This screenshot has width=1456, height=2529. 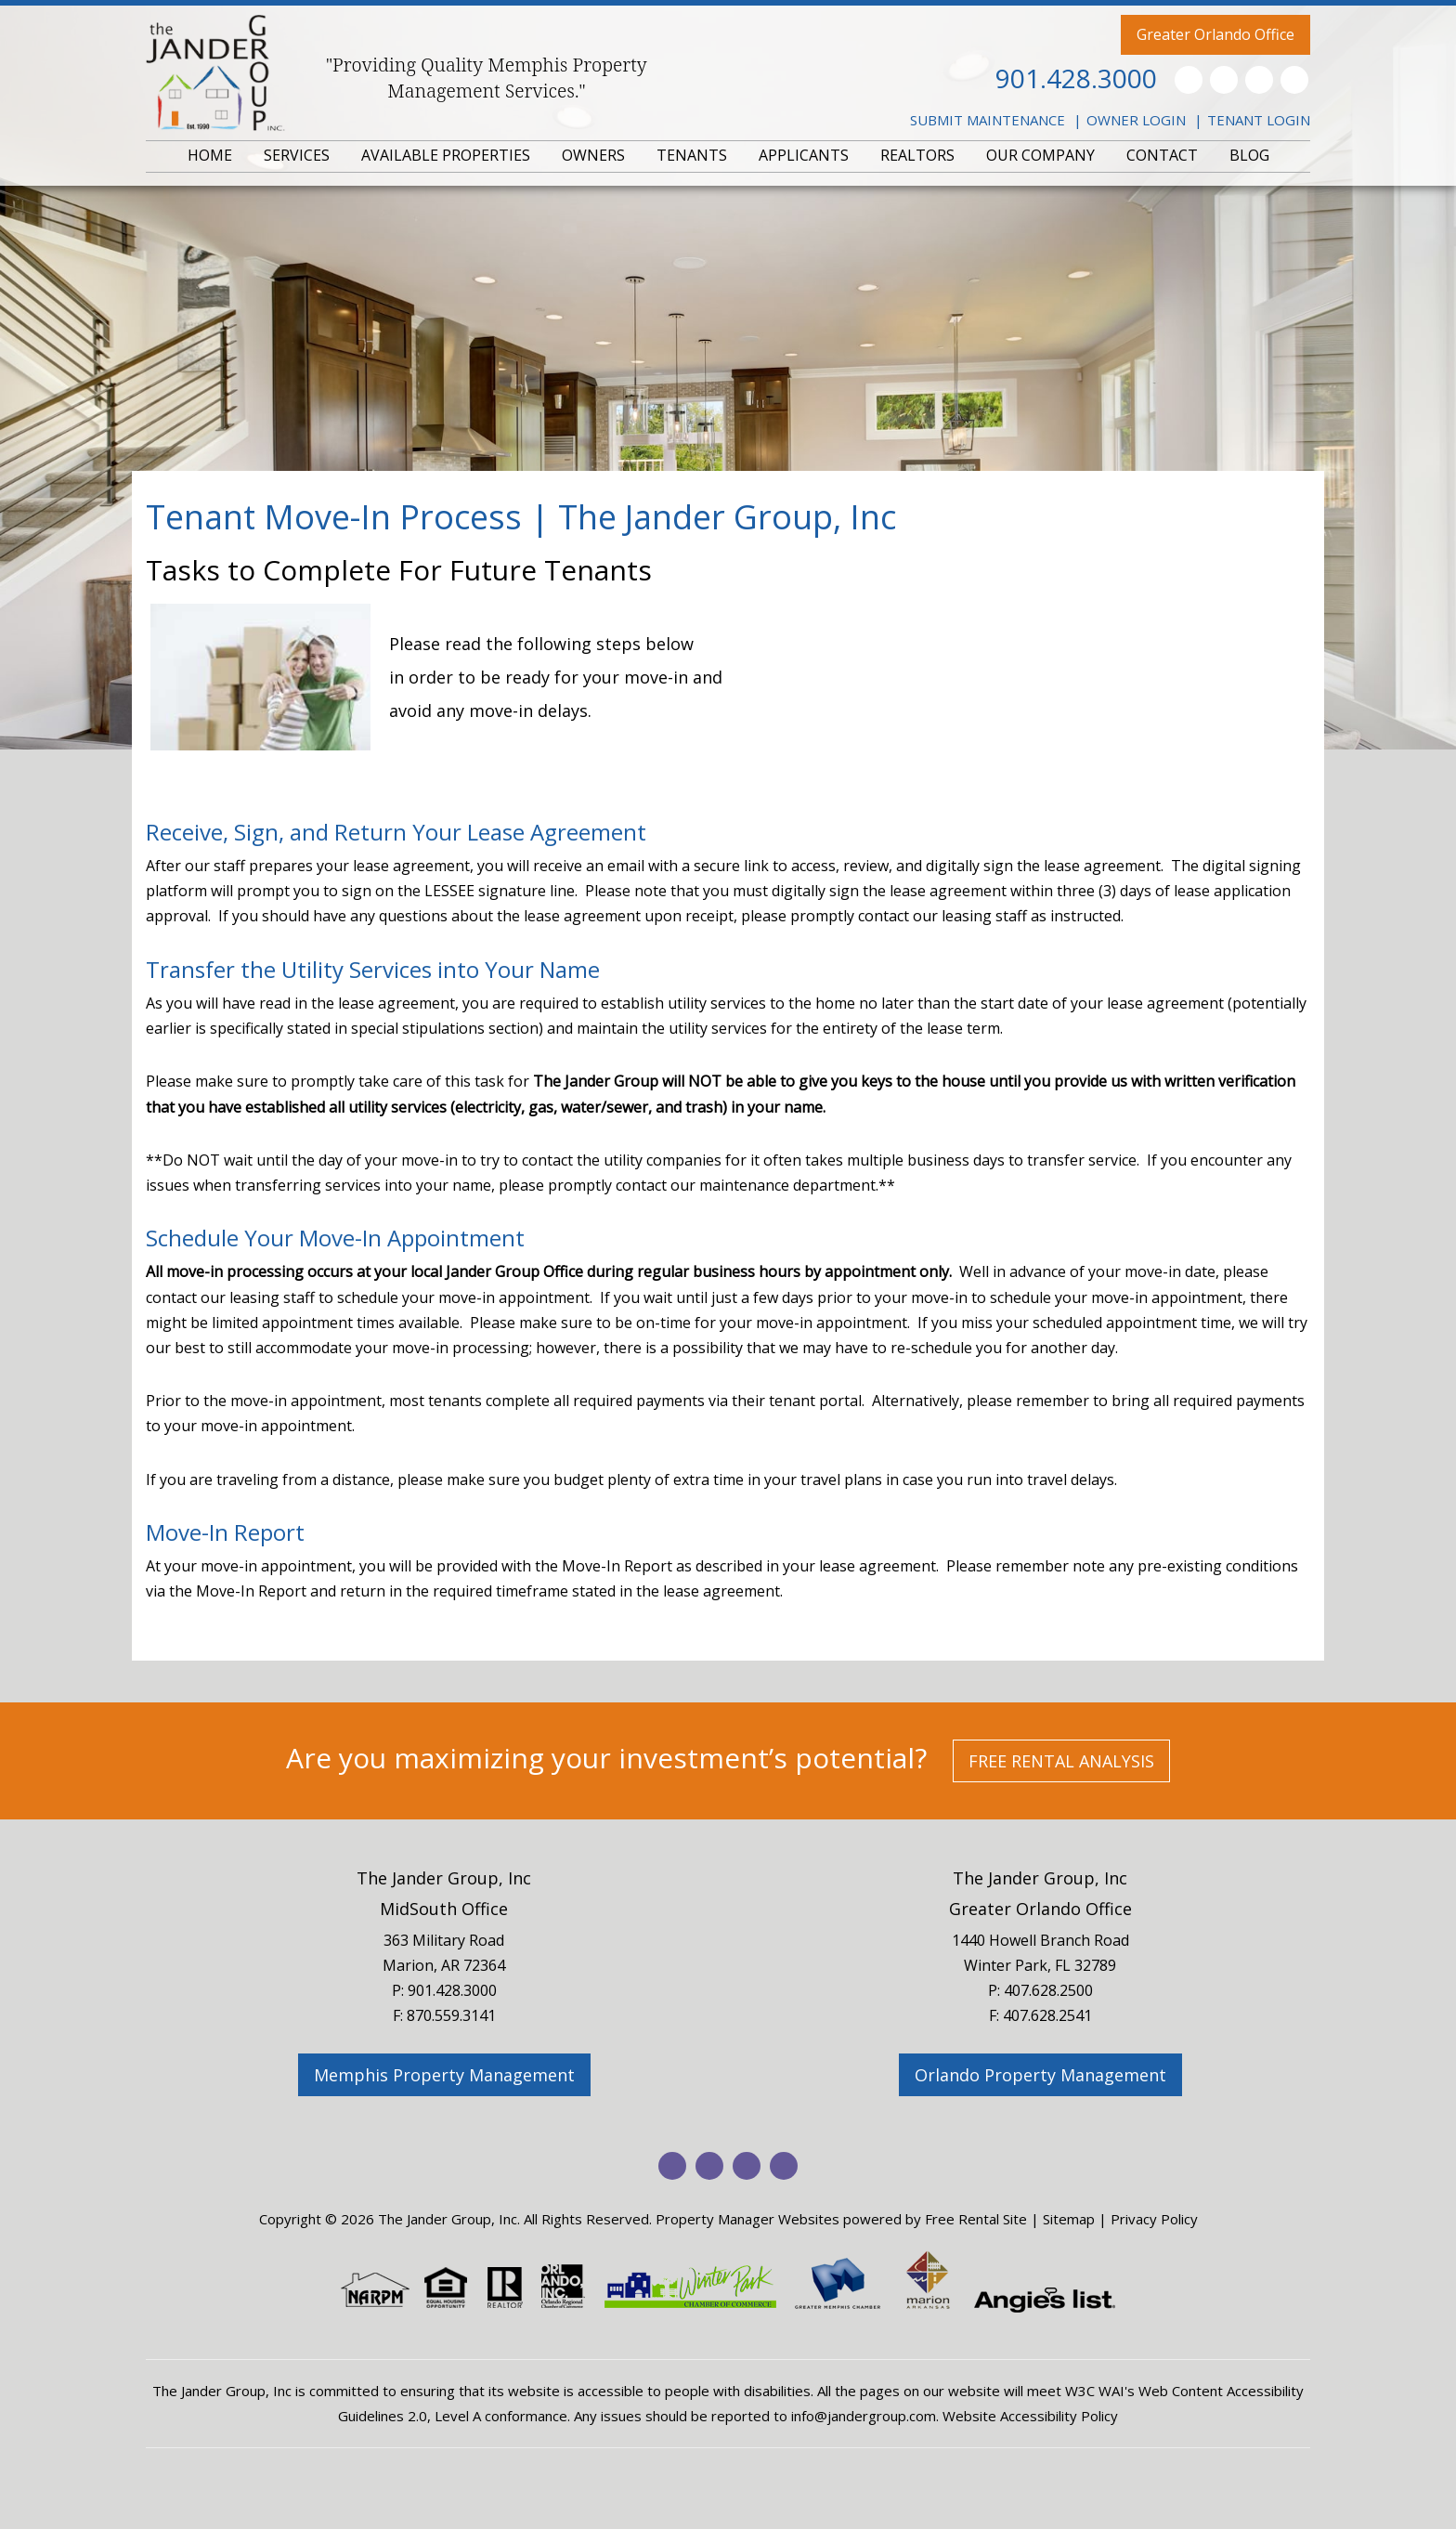 I want to click on OUR COMPANY, so click(x=1040, y=155).